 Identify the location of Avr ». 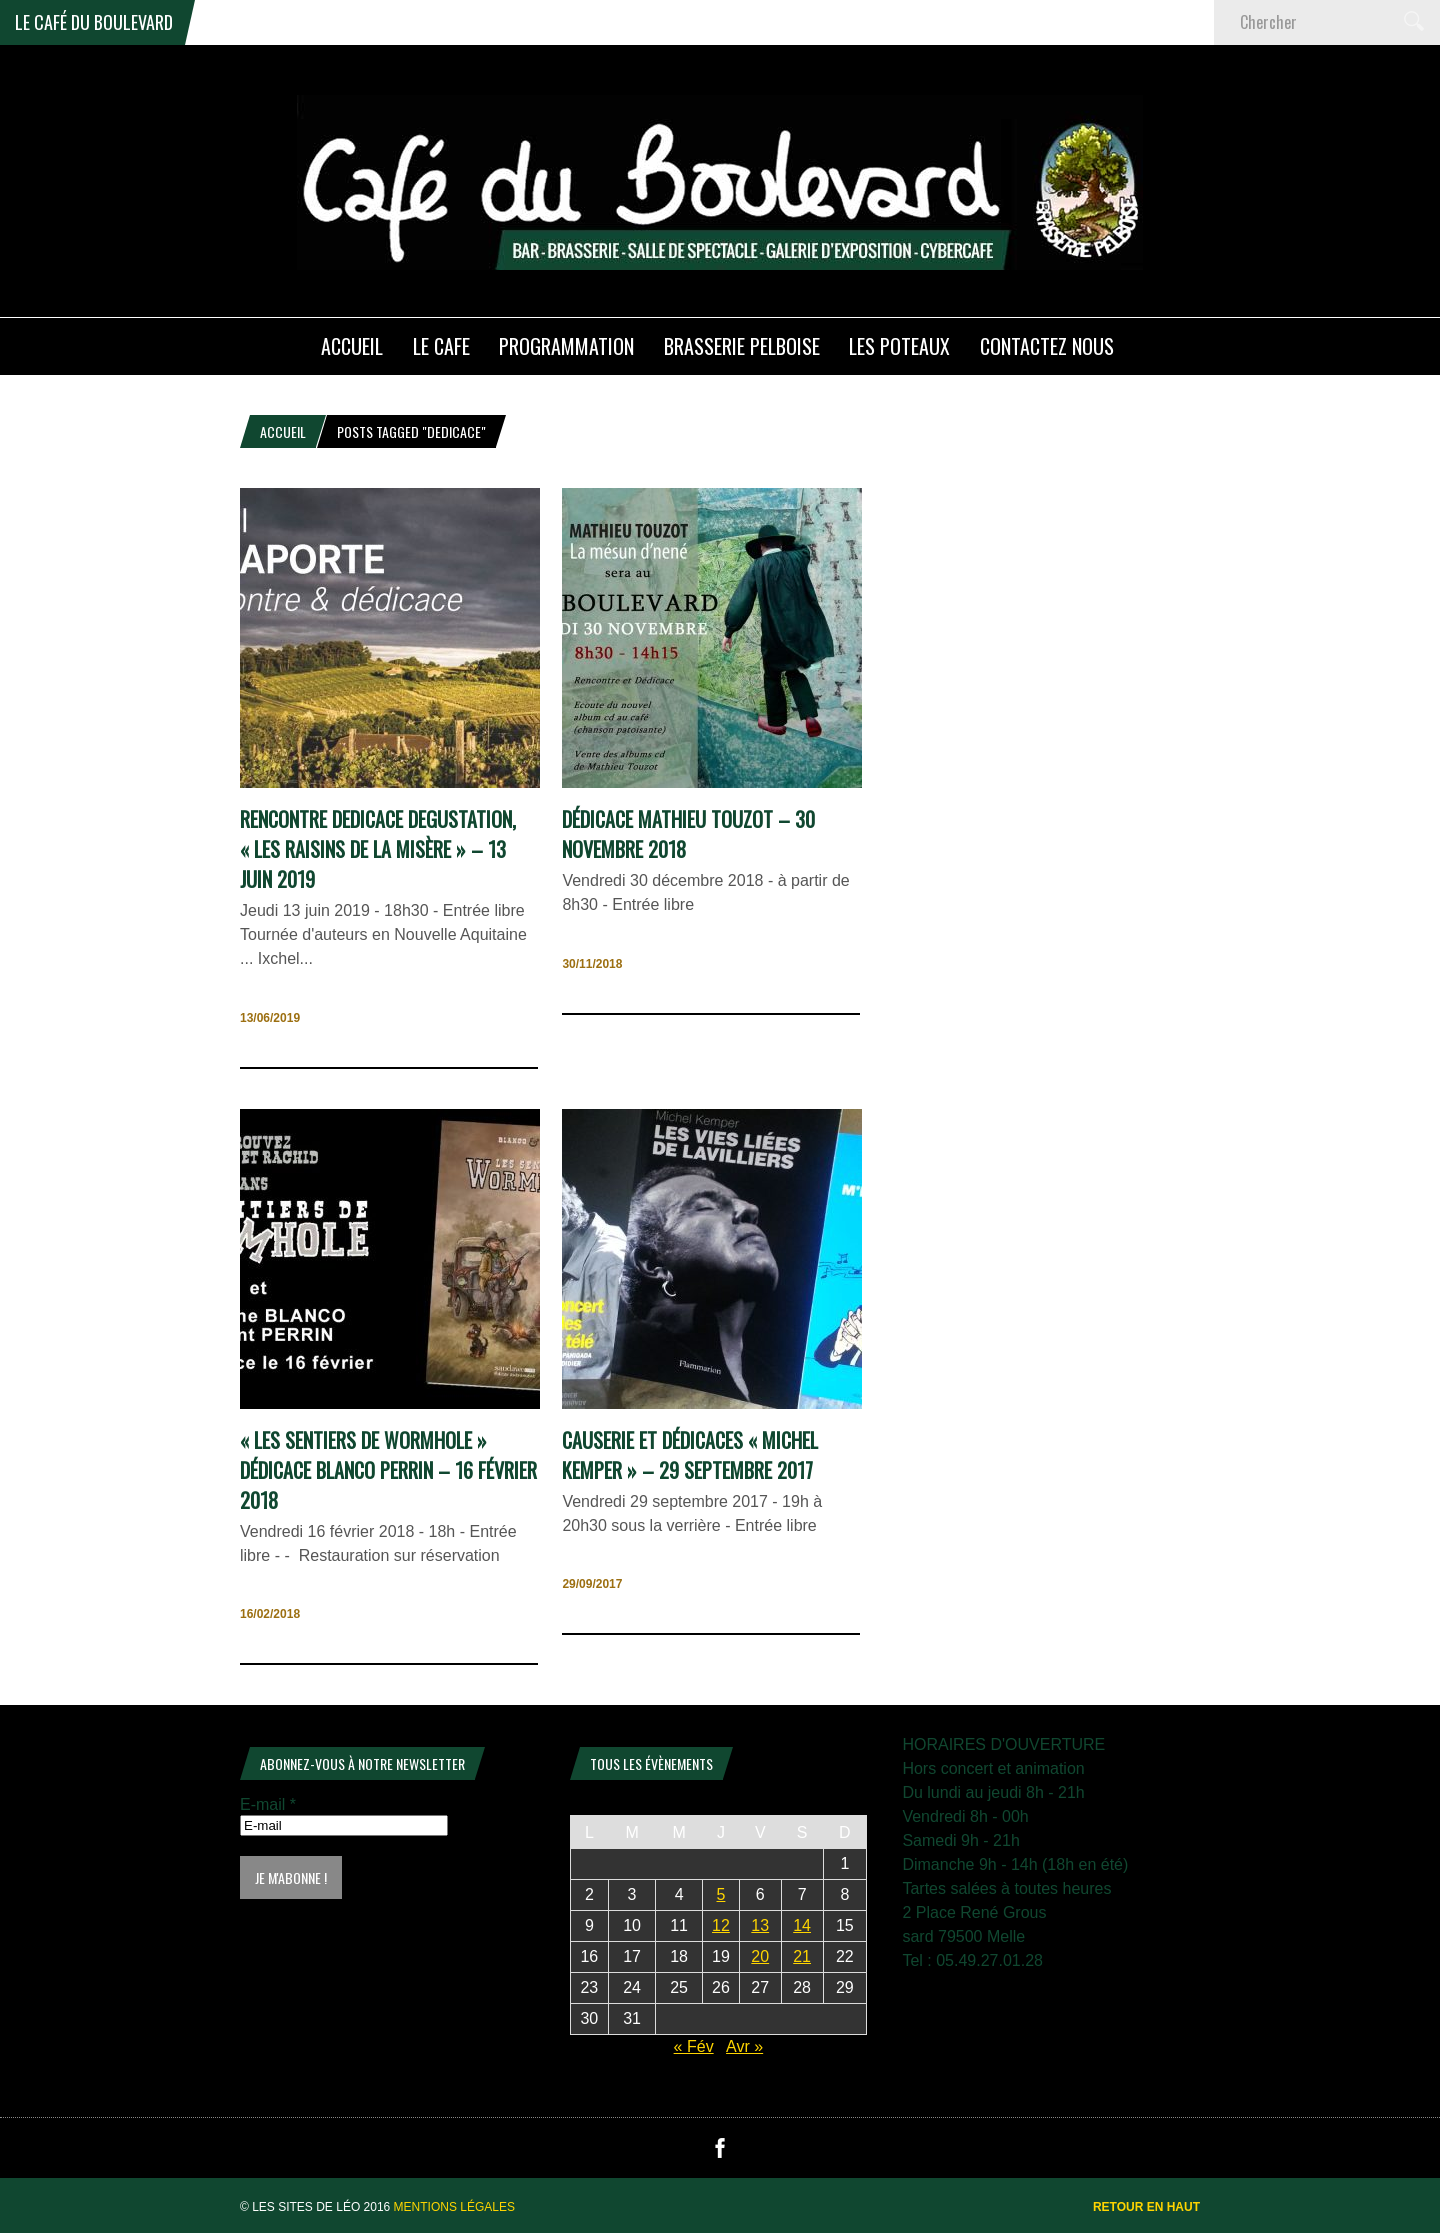
(744, 2046).